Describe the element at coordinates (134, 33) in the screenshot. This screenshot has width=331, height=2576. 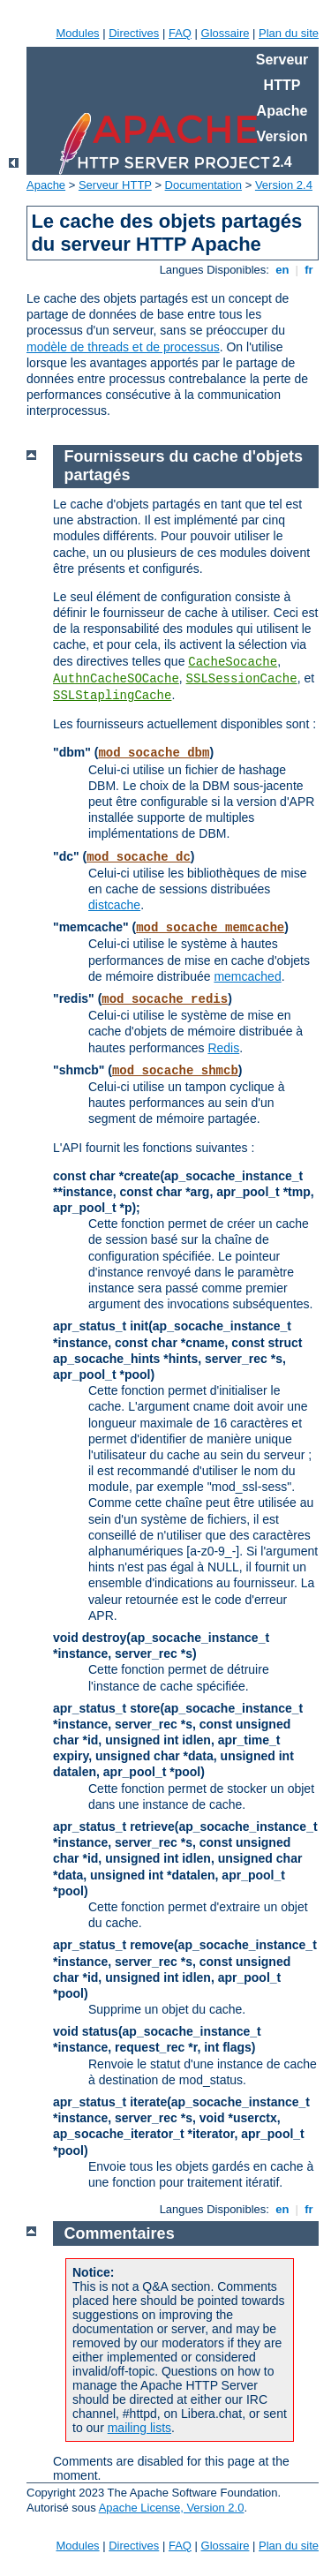
I see `Directives` at that location.